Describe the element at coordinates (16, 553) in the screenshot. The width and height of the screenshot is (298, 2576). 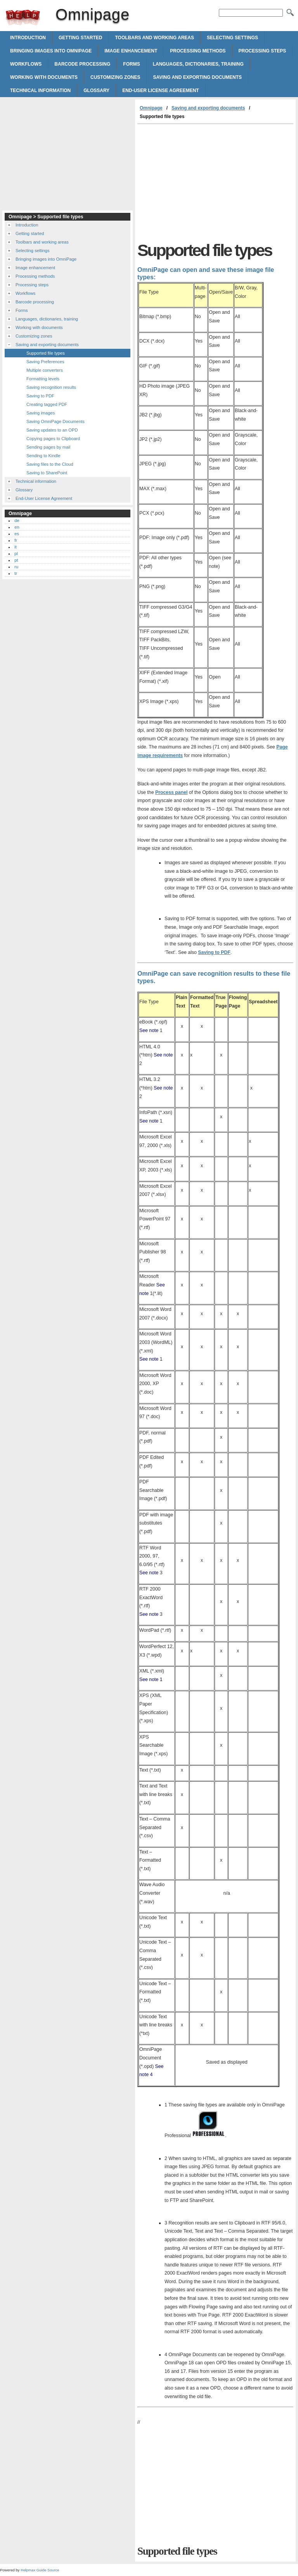
I see `pl` at that location.